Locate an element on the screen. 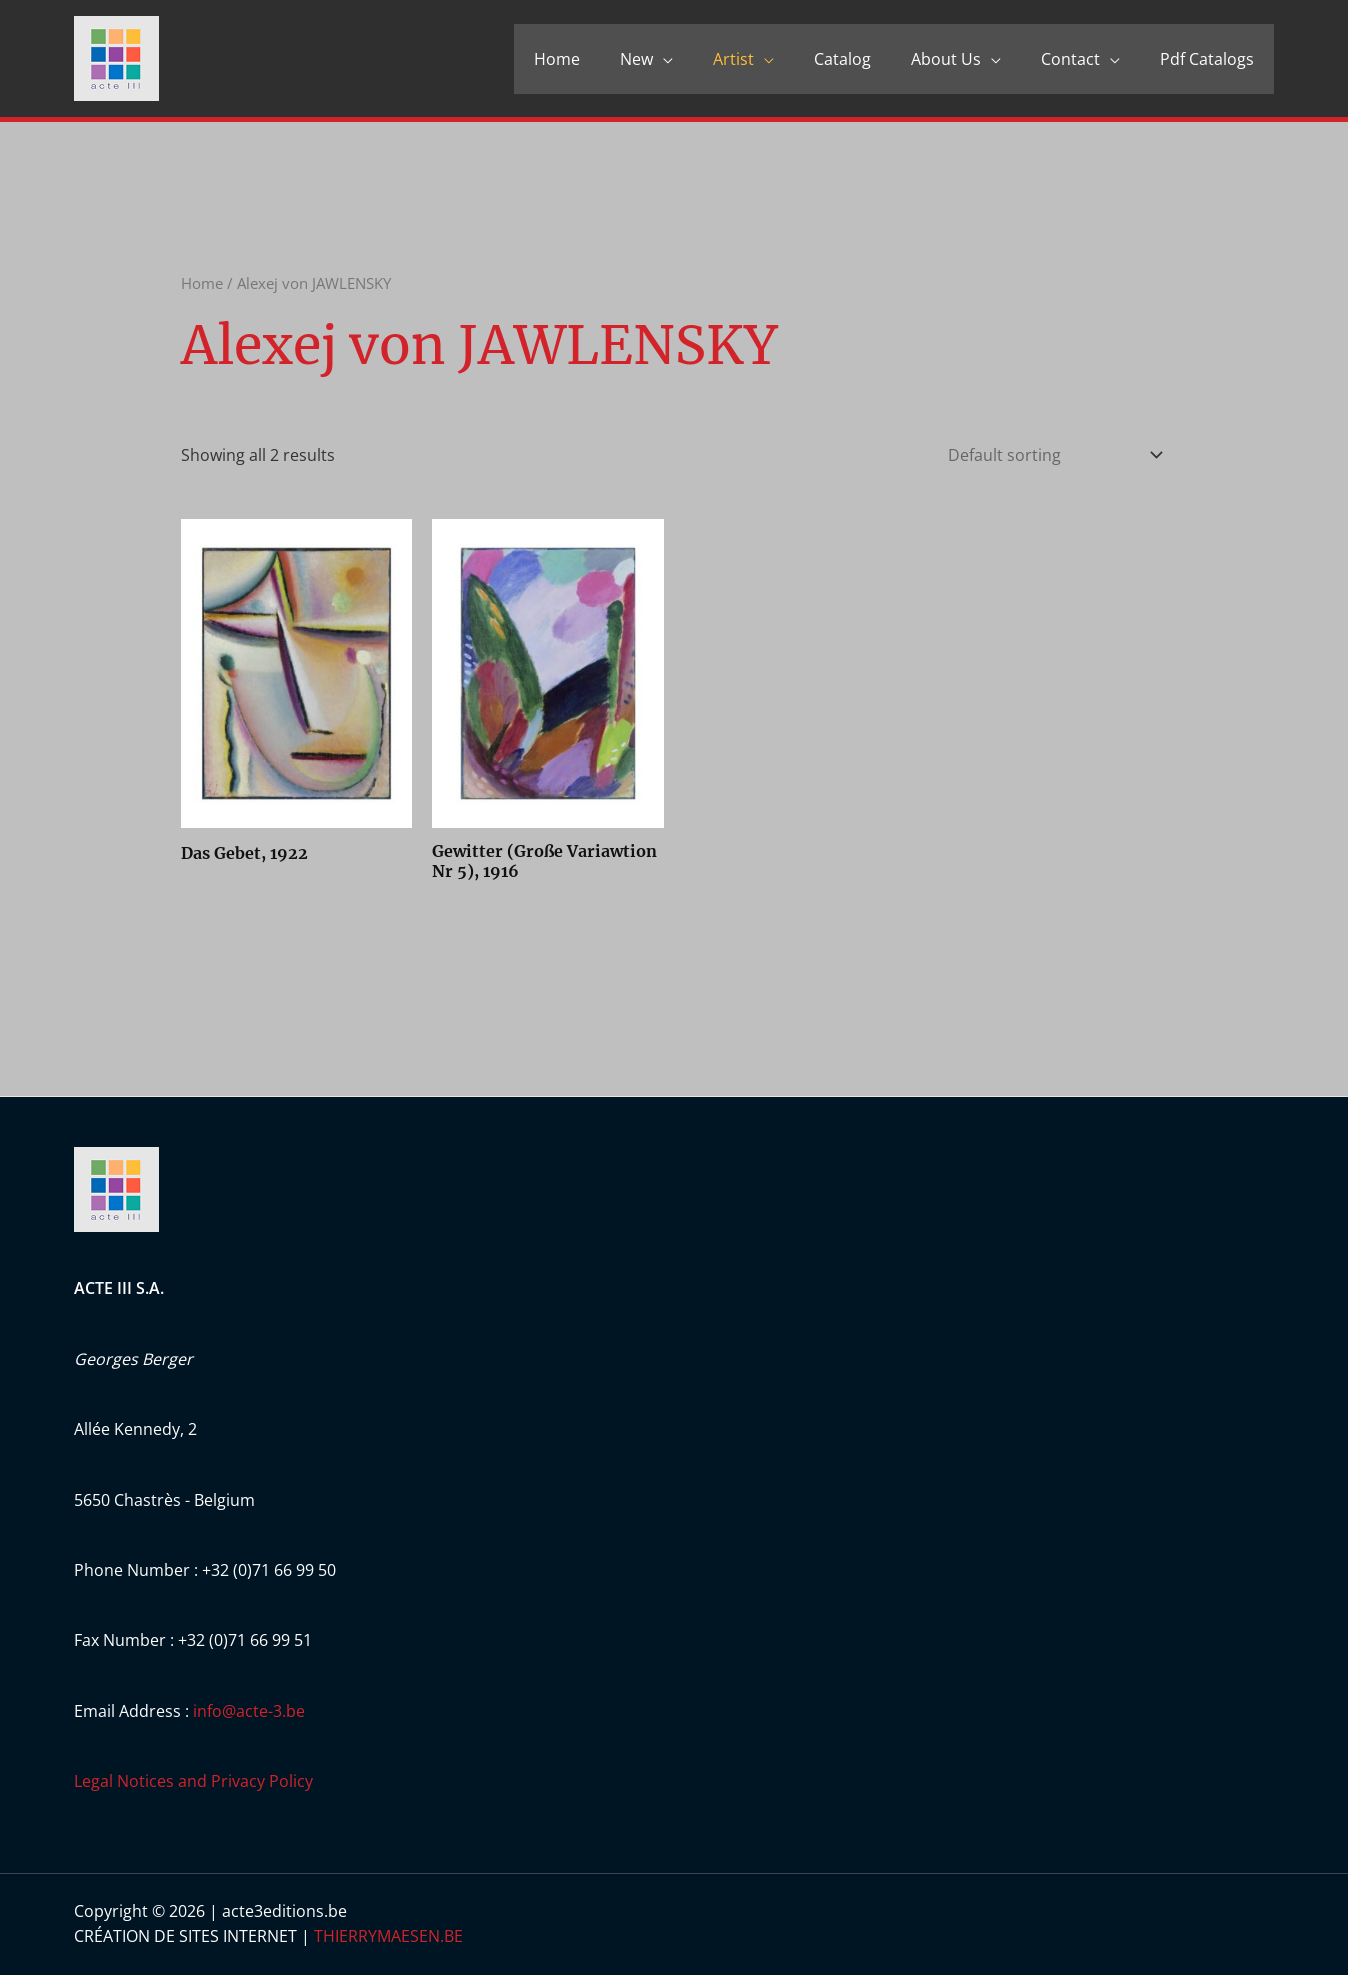 This screenshot has width=1348, height=1975. Legal Notices and Privacy Policy is located at coordinates (193, 1781).